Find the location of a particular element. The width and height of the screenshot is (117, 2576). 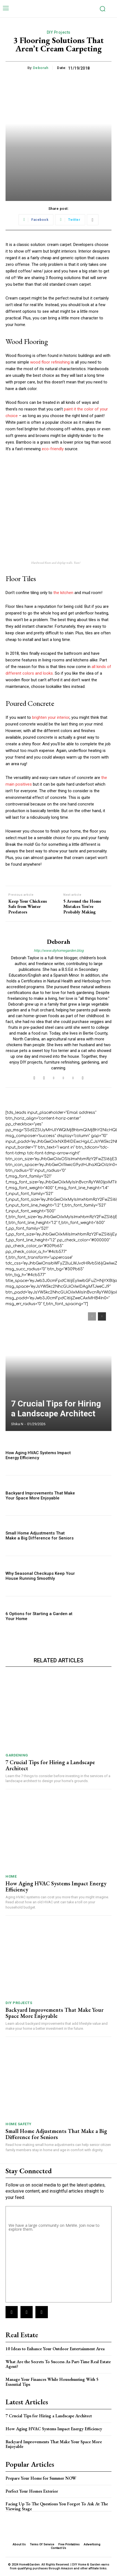

DIY Projects is located at coordinates (59, 32).